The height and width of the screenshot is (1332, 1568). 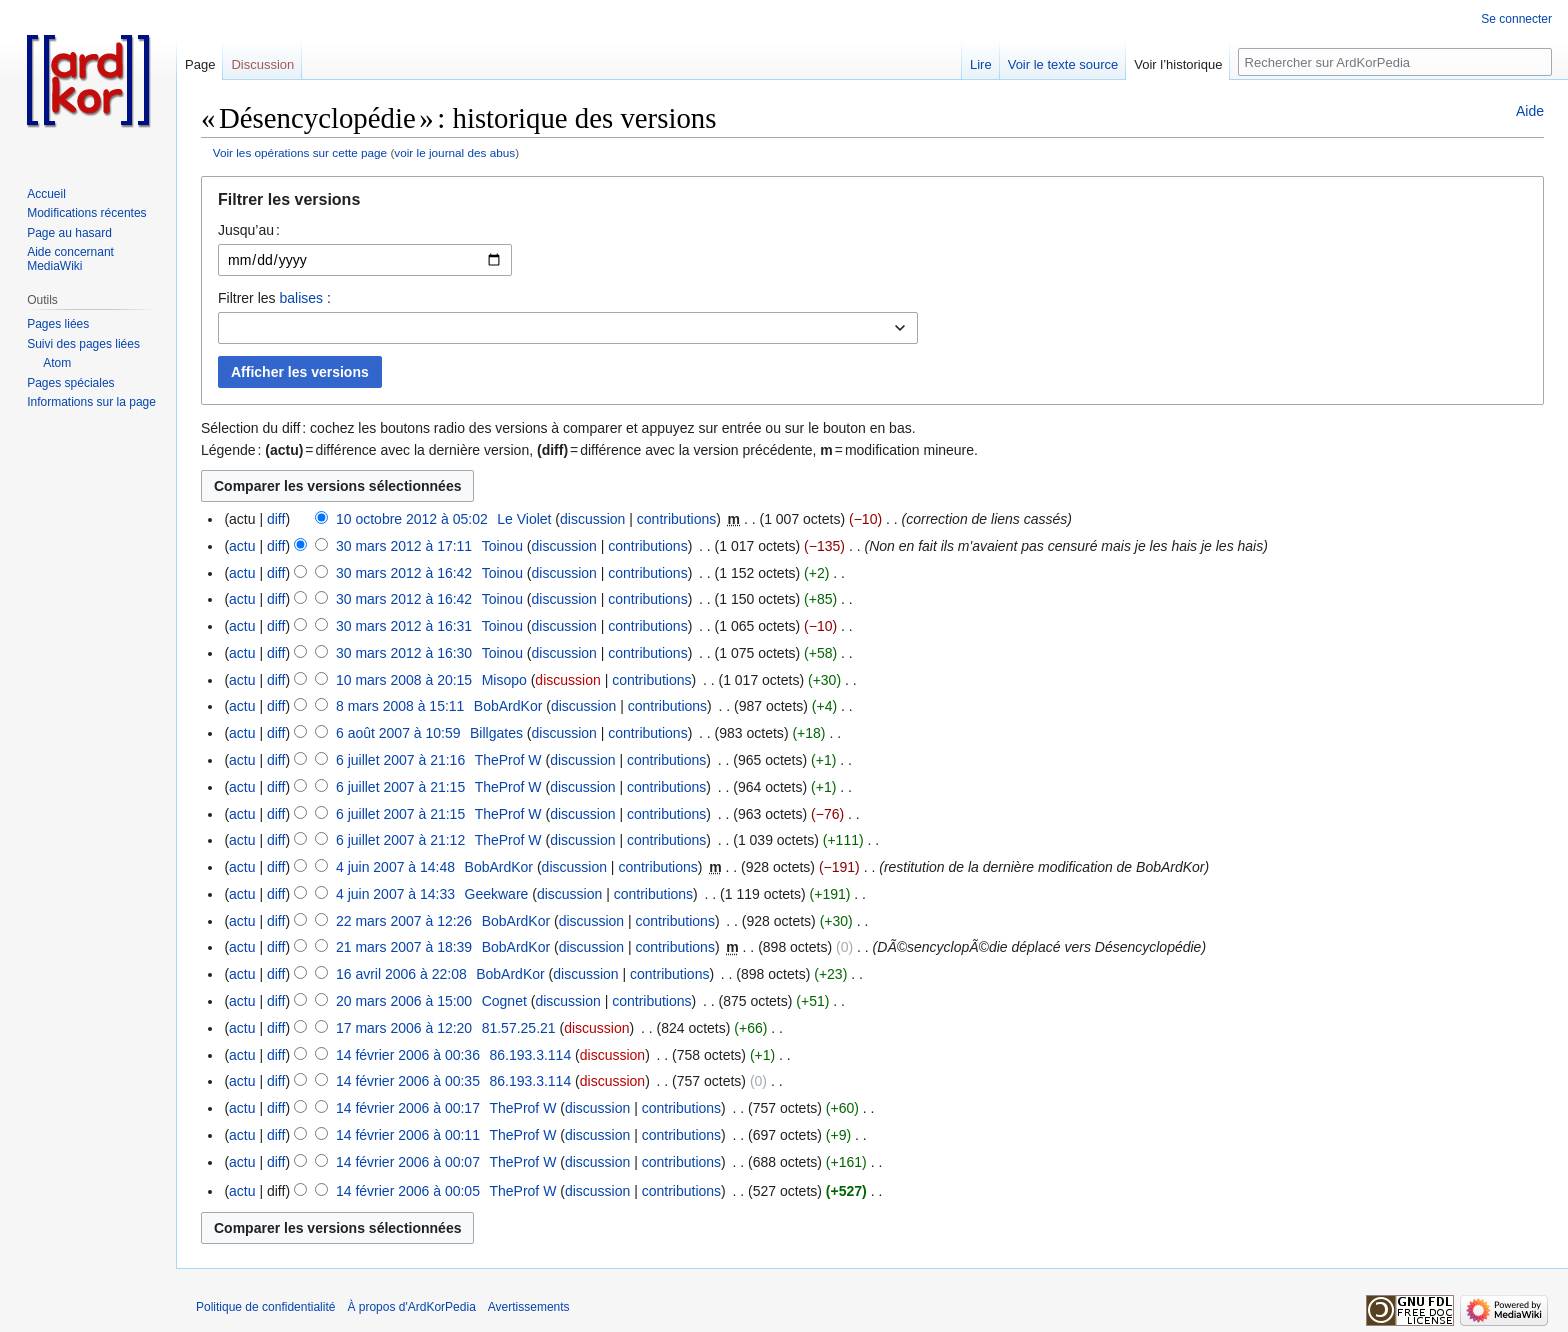 I want to click on 6 août 2007 à 10:59, so click(x=398, y=733).